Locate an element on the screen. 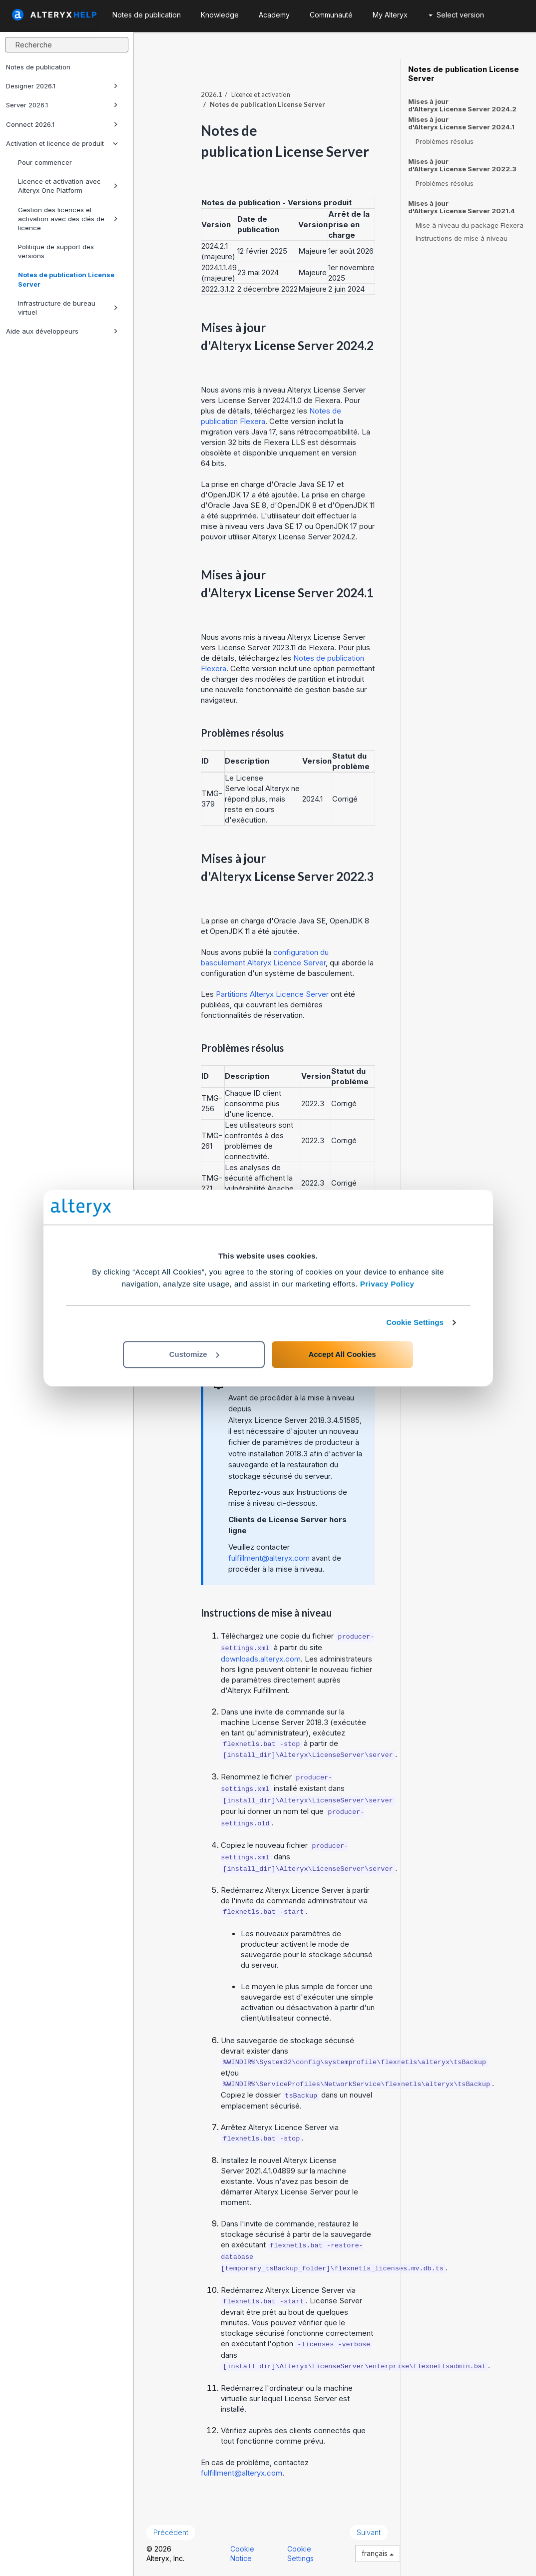  Politique de support des versions is located at coordinates (56, 251).